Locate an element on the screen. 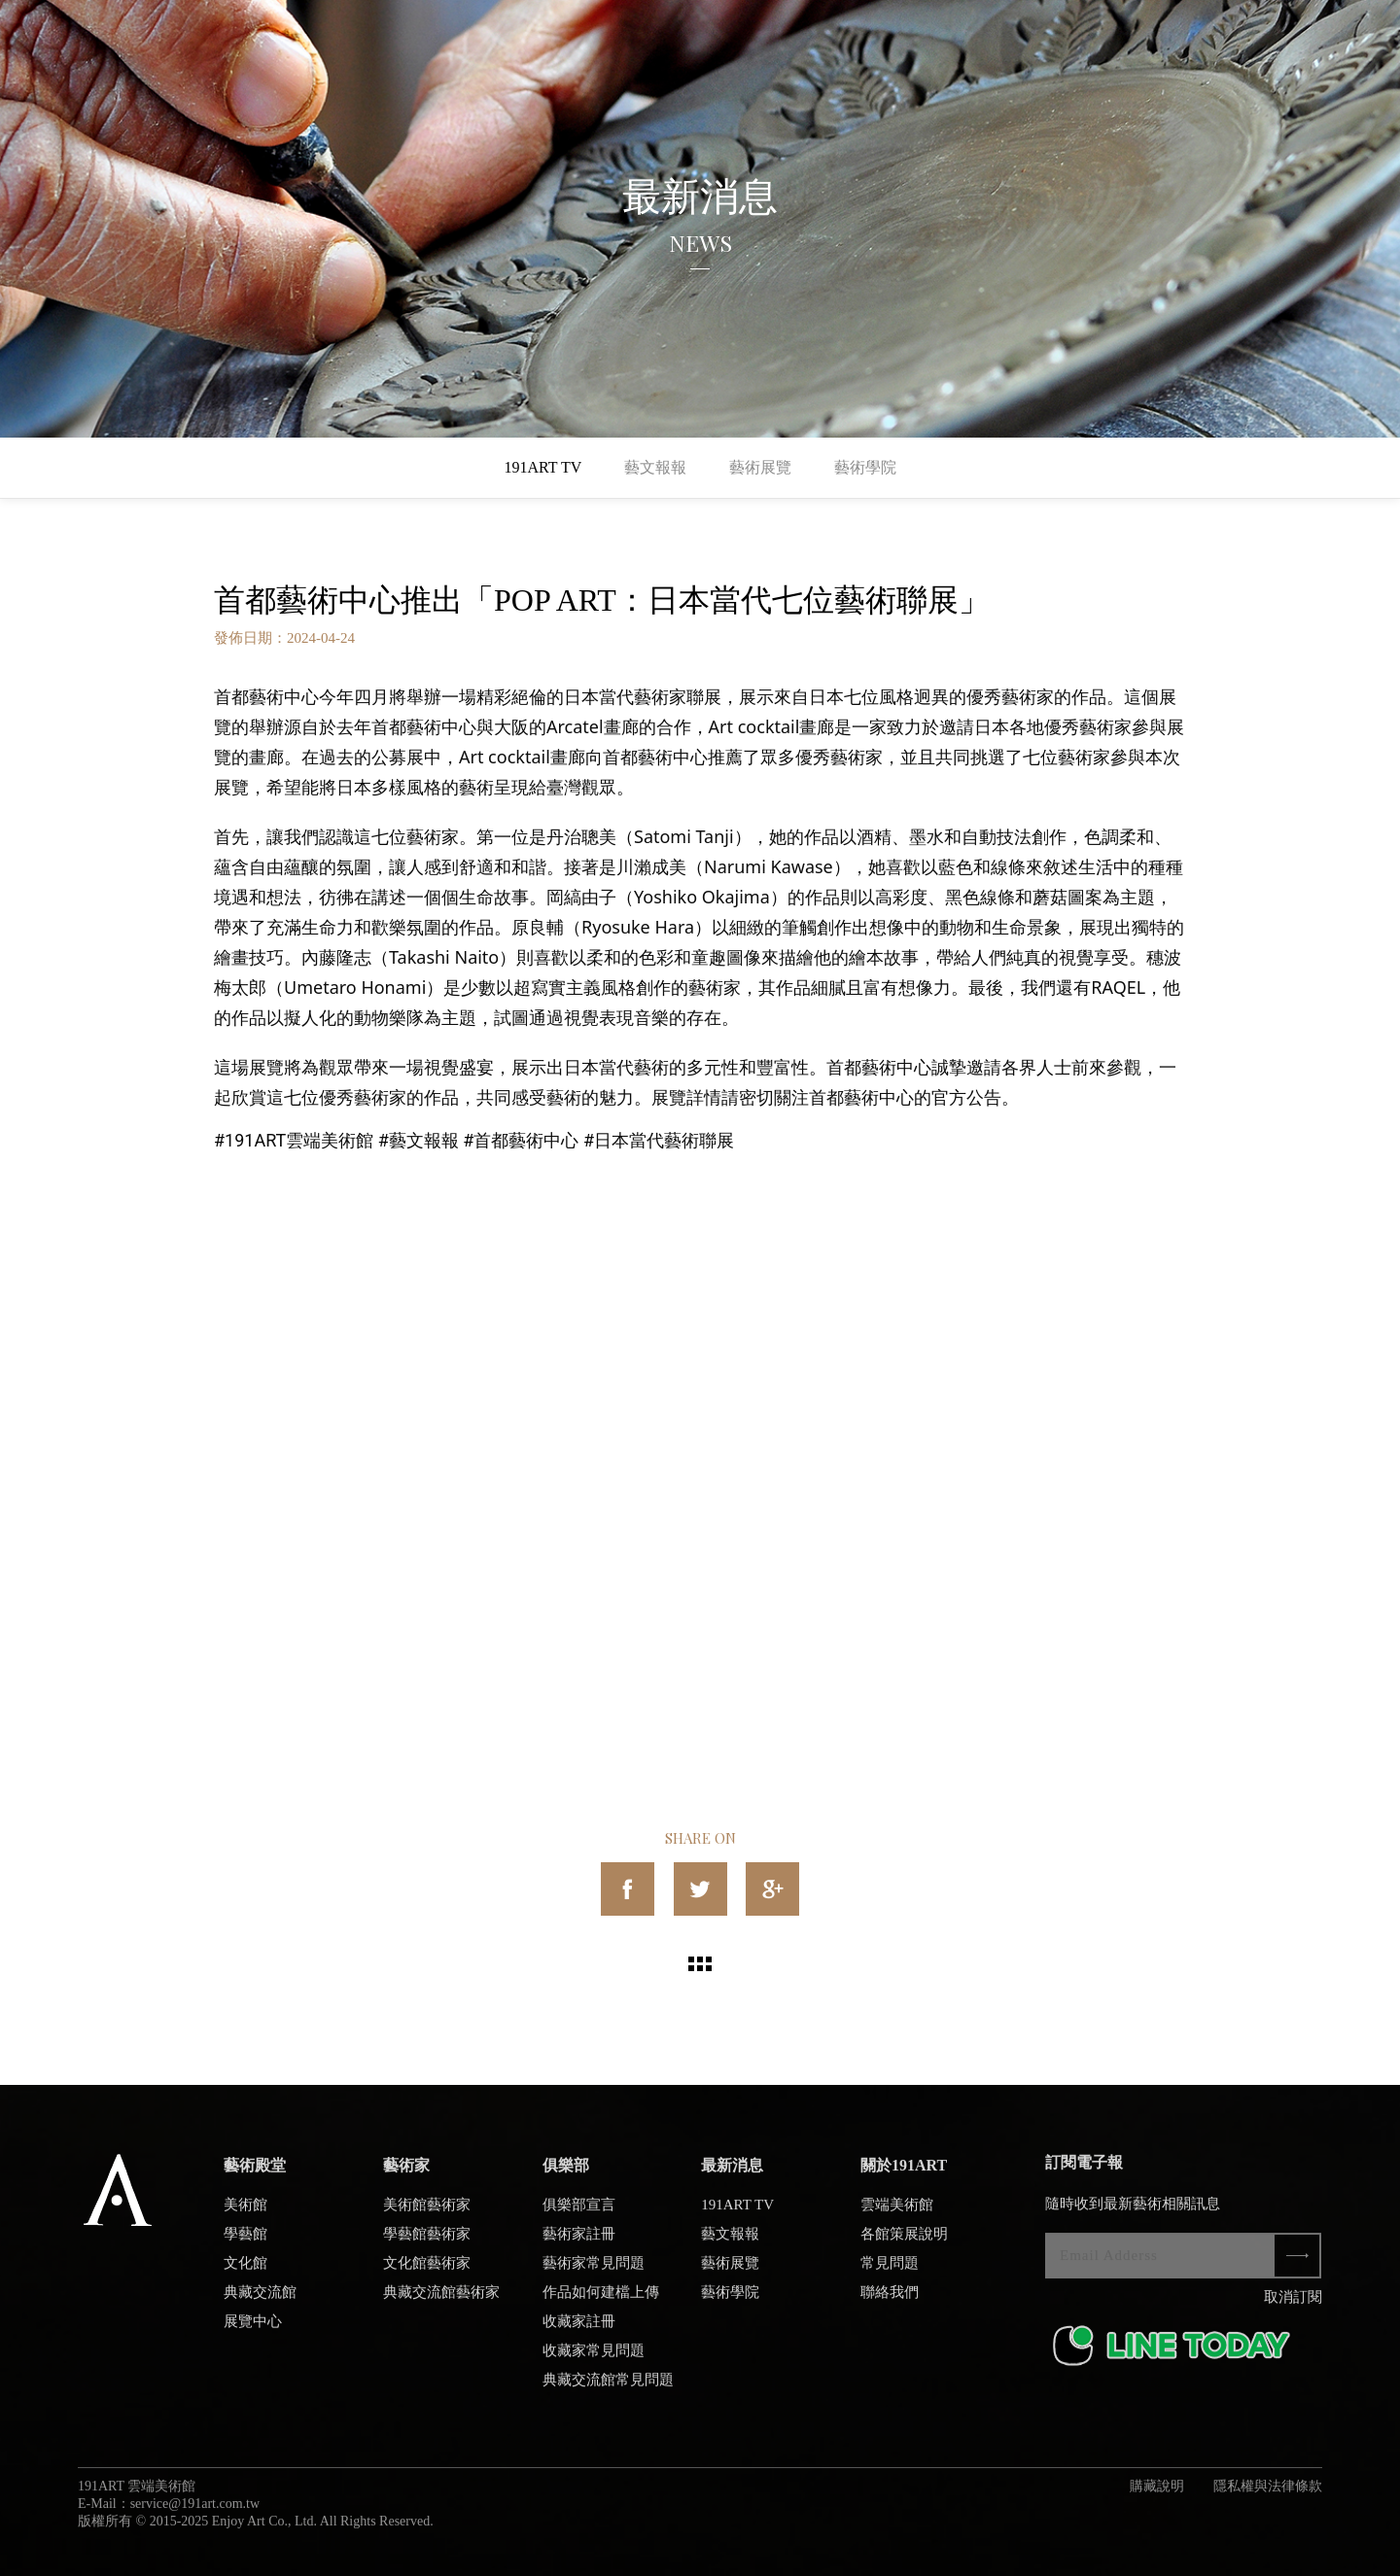 This screenshot has height=2576, width=1400. 191ART TV is located at coordinates (542, 467).